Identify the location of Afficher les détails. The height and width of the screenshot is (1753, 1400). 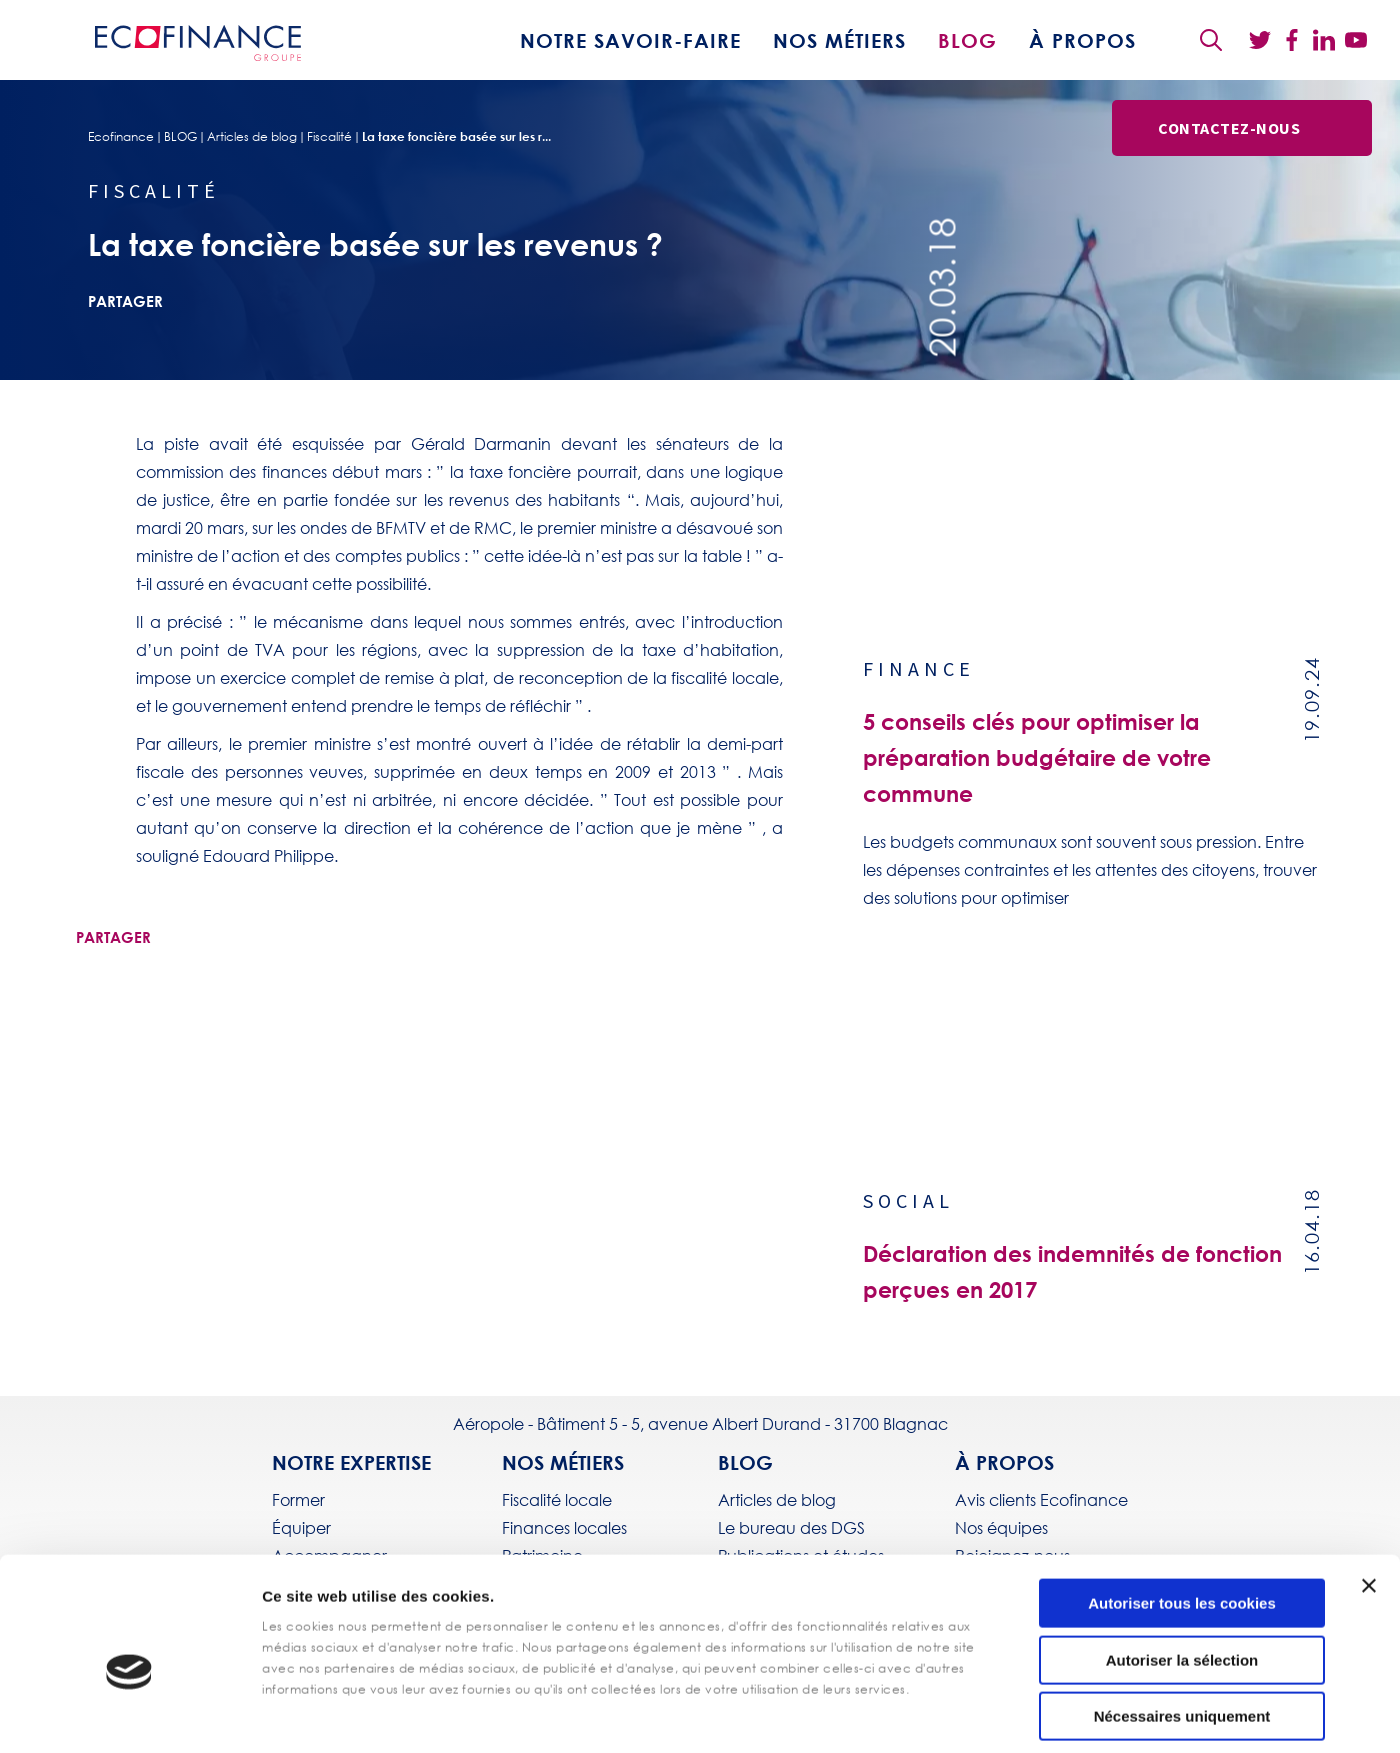
(710, 1713).